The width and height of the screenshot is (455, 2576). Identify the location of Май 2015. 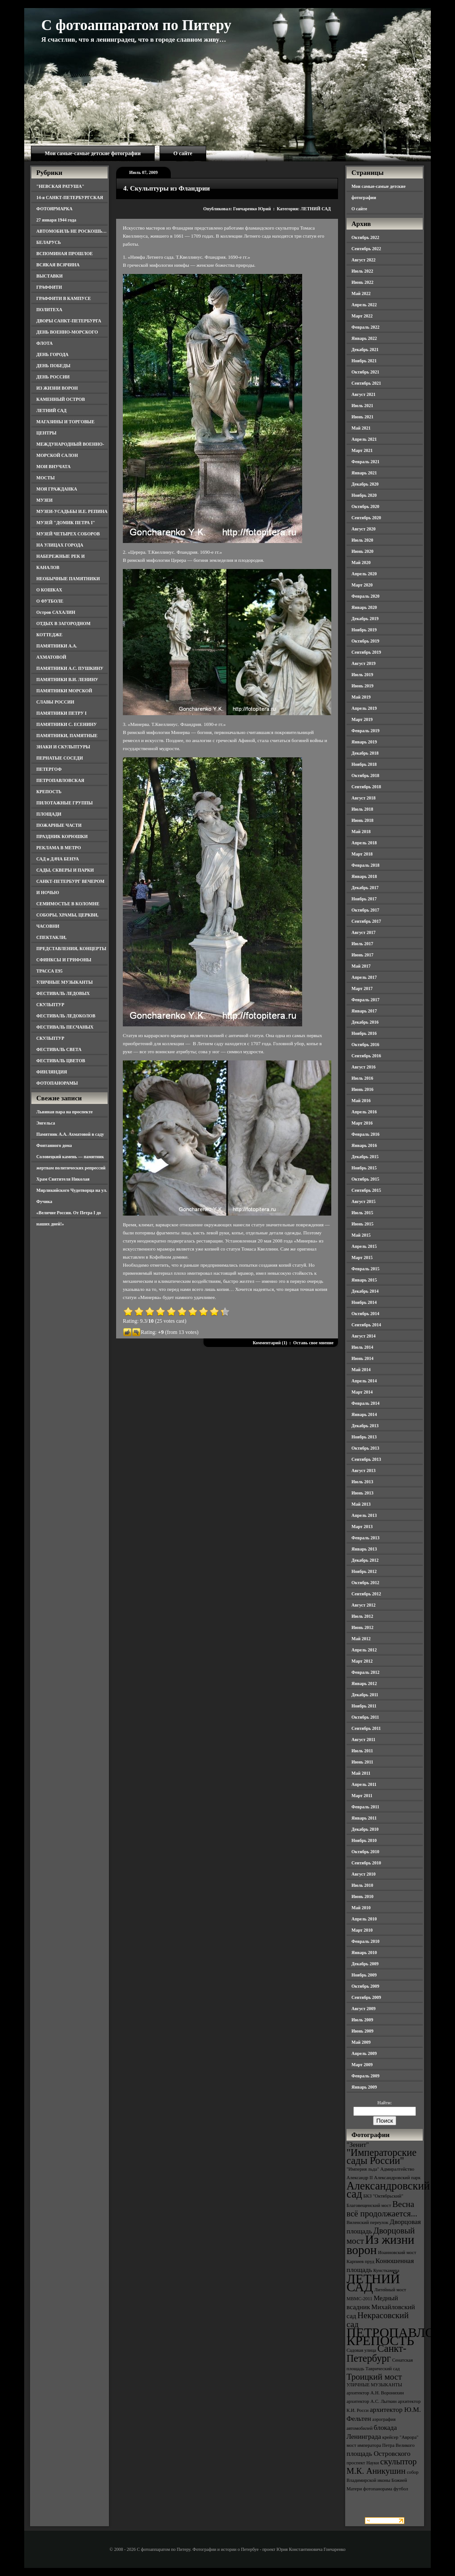
(361, 1235).